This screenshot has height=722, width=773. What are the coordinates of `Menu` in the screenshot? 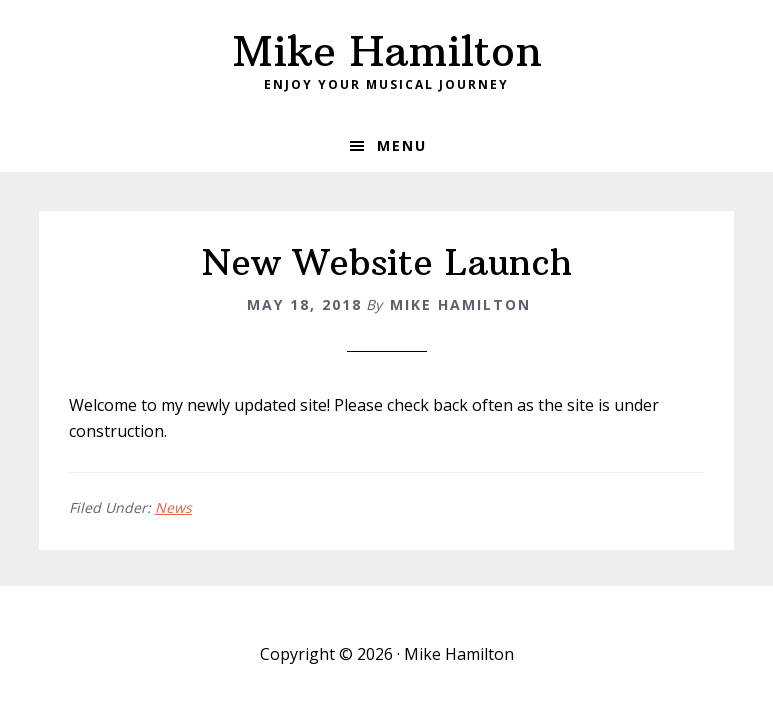 It's located at (402, 145).